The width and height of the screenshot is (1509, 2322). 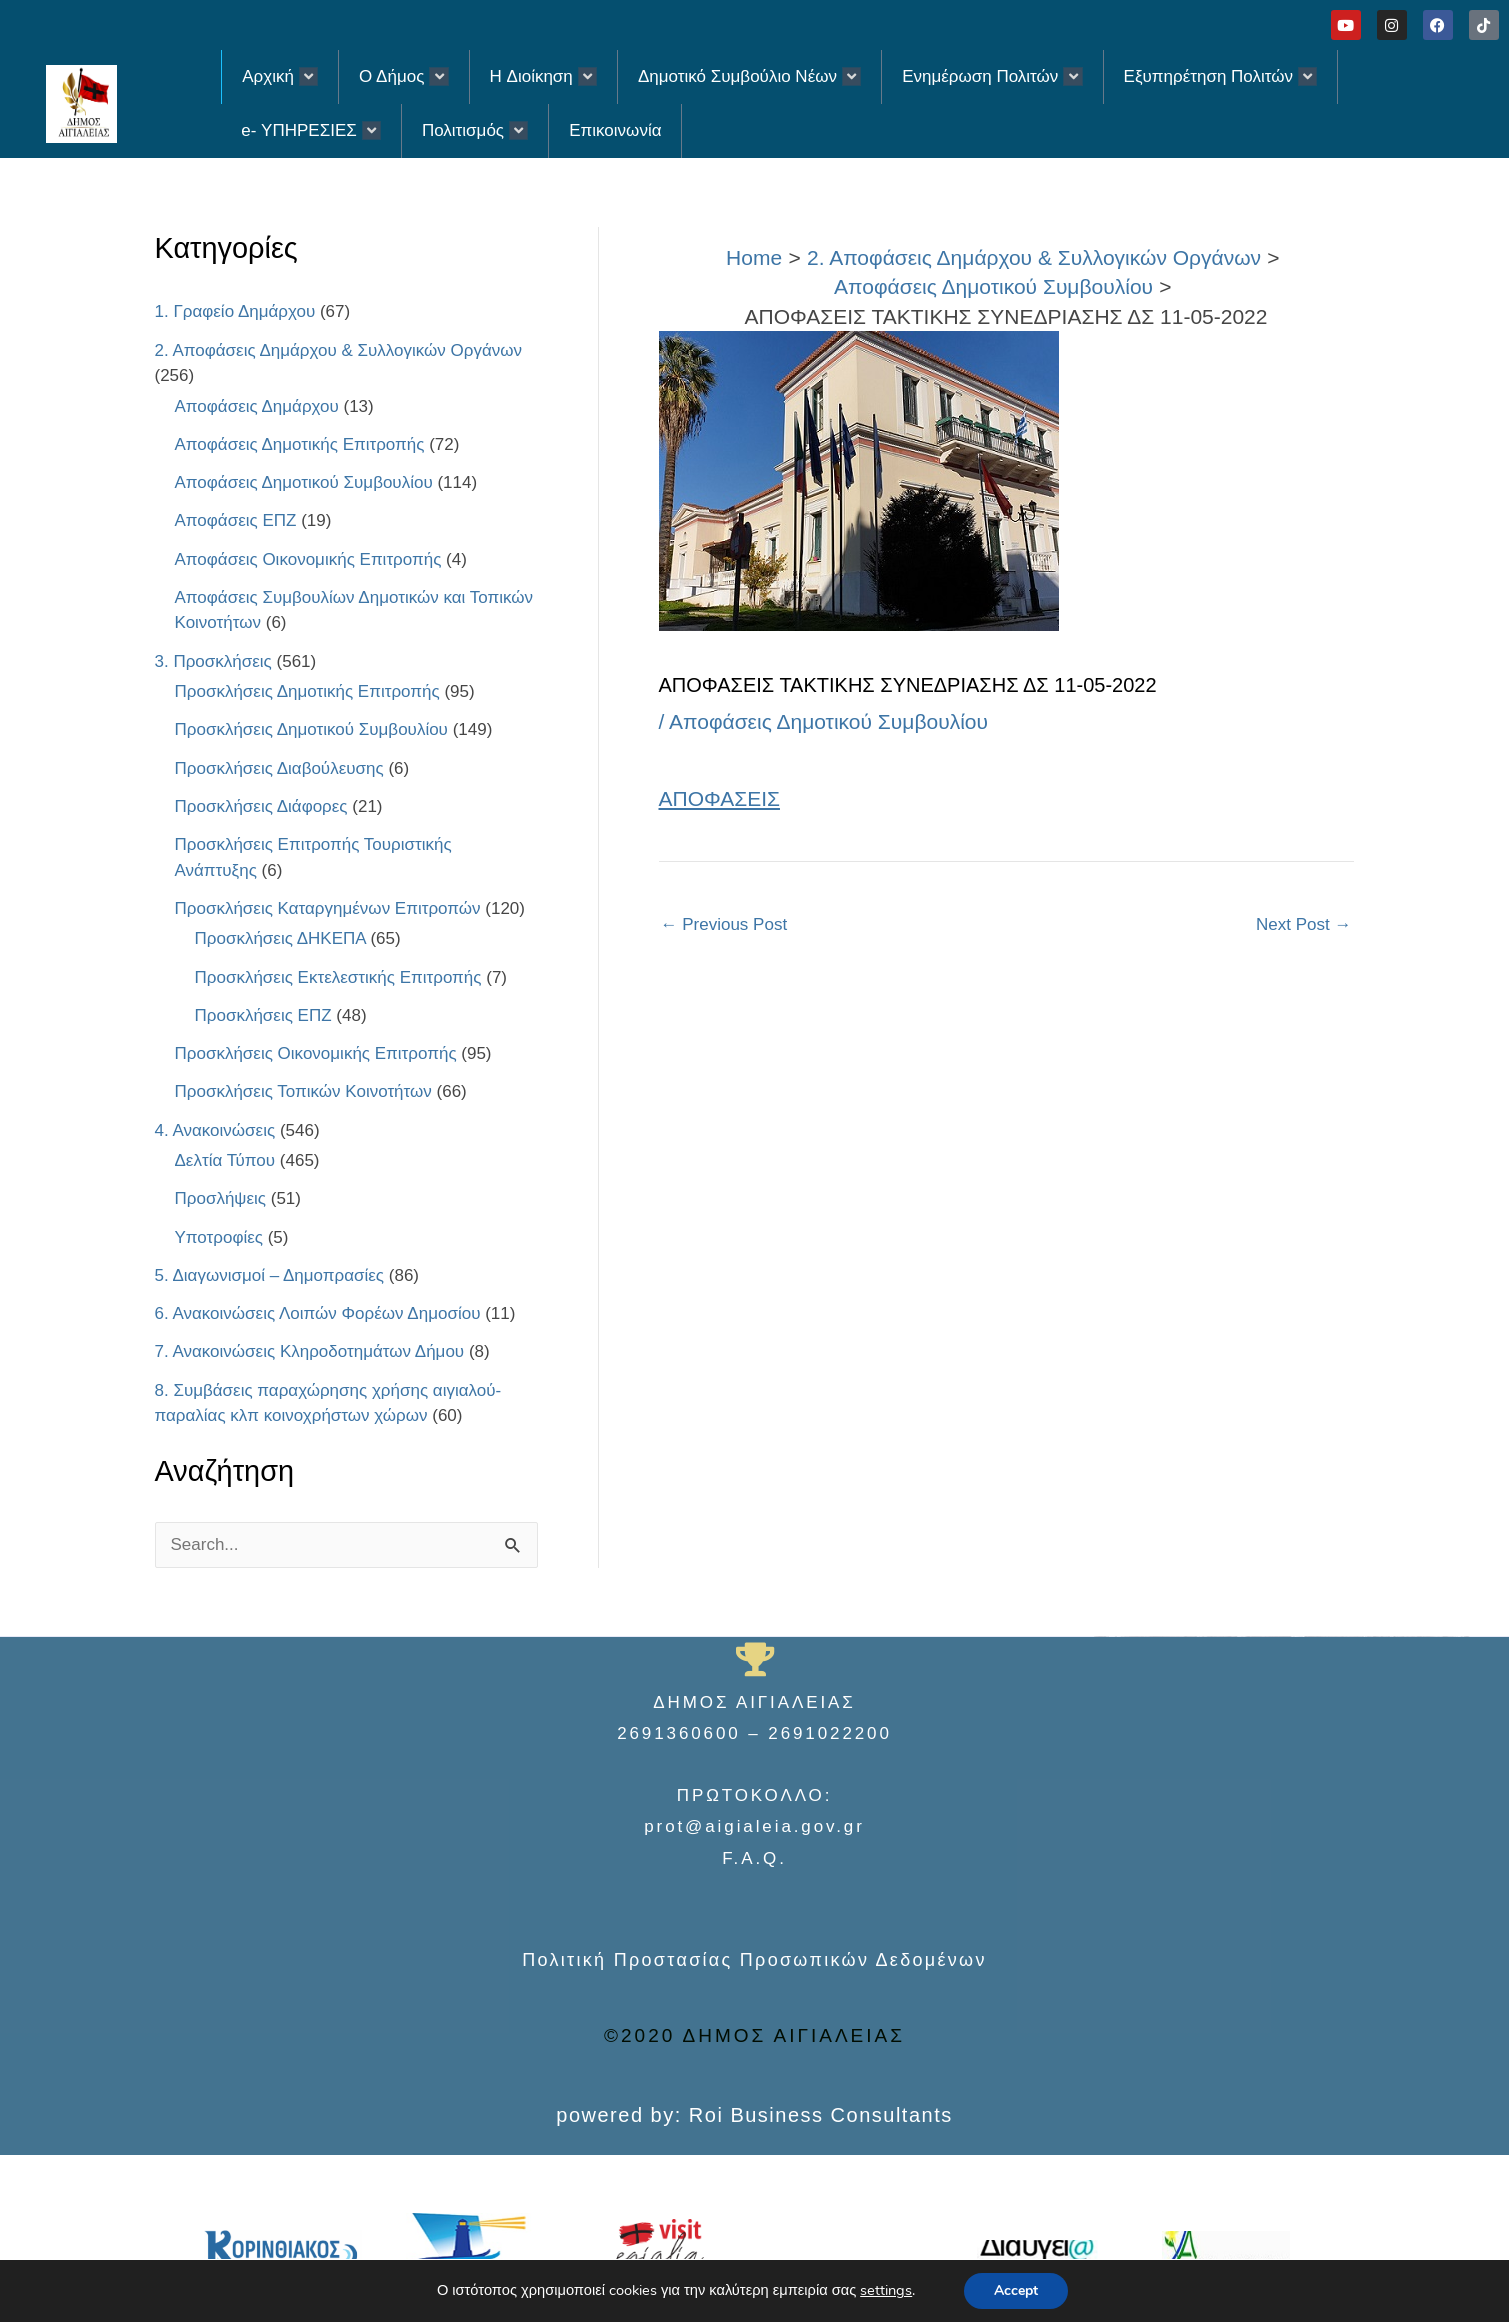 I want to click on Επικοινωνία, so click(x=615, y=130).